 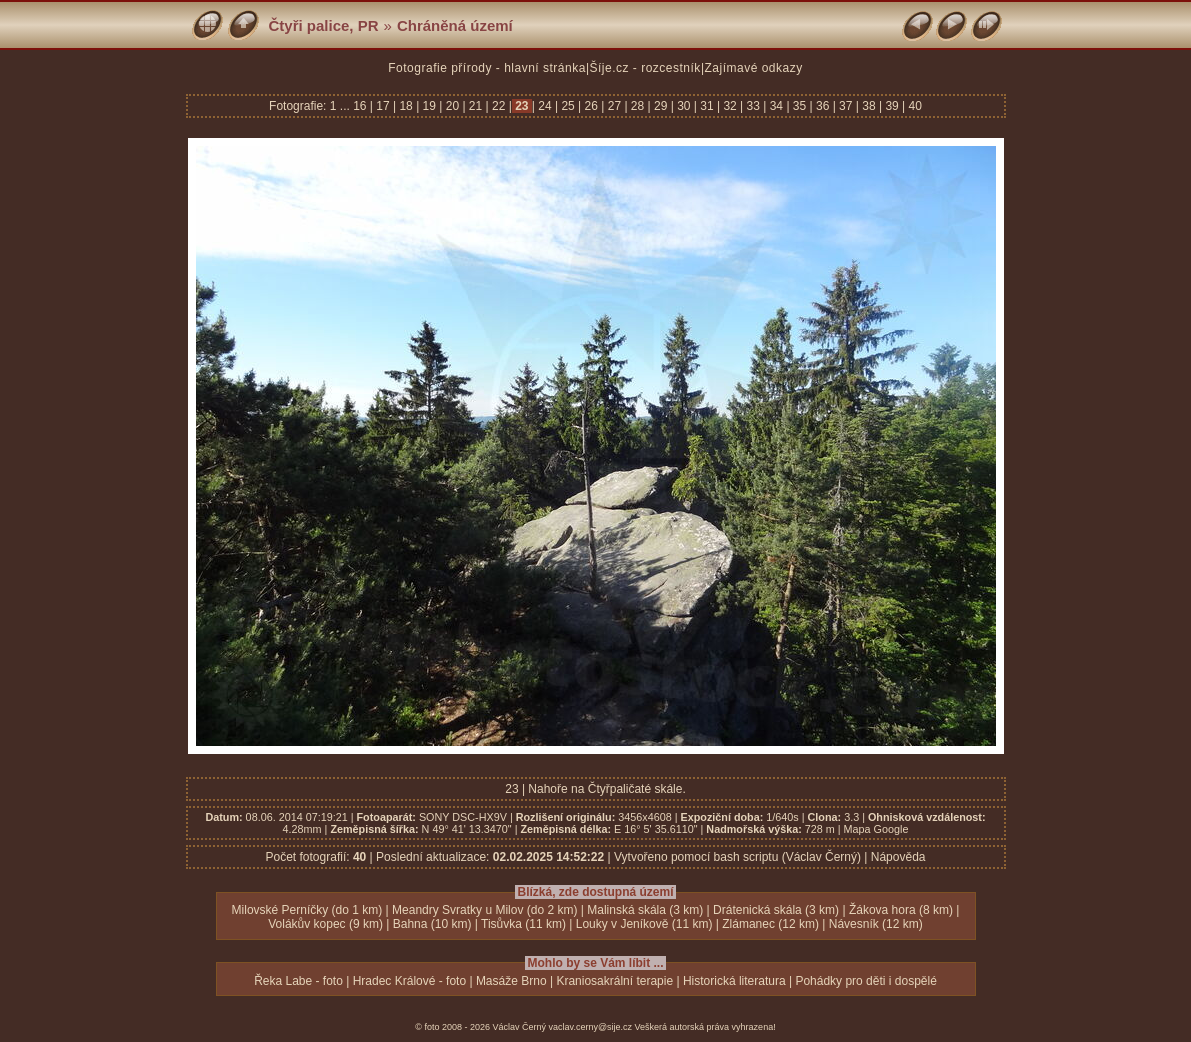 I want to click on Fotografie přírody - hlavní stránka, so click(x=487, y=68).